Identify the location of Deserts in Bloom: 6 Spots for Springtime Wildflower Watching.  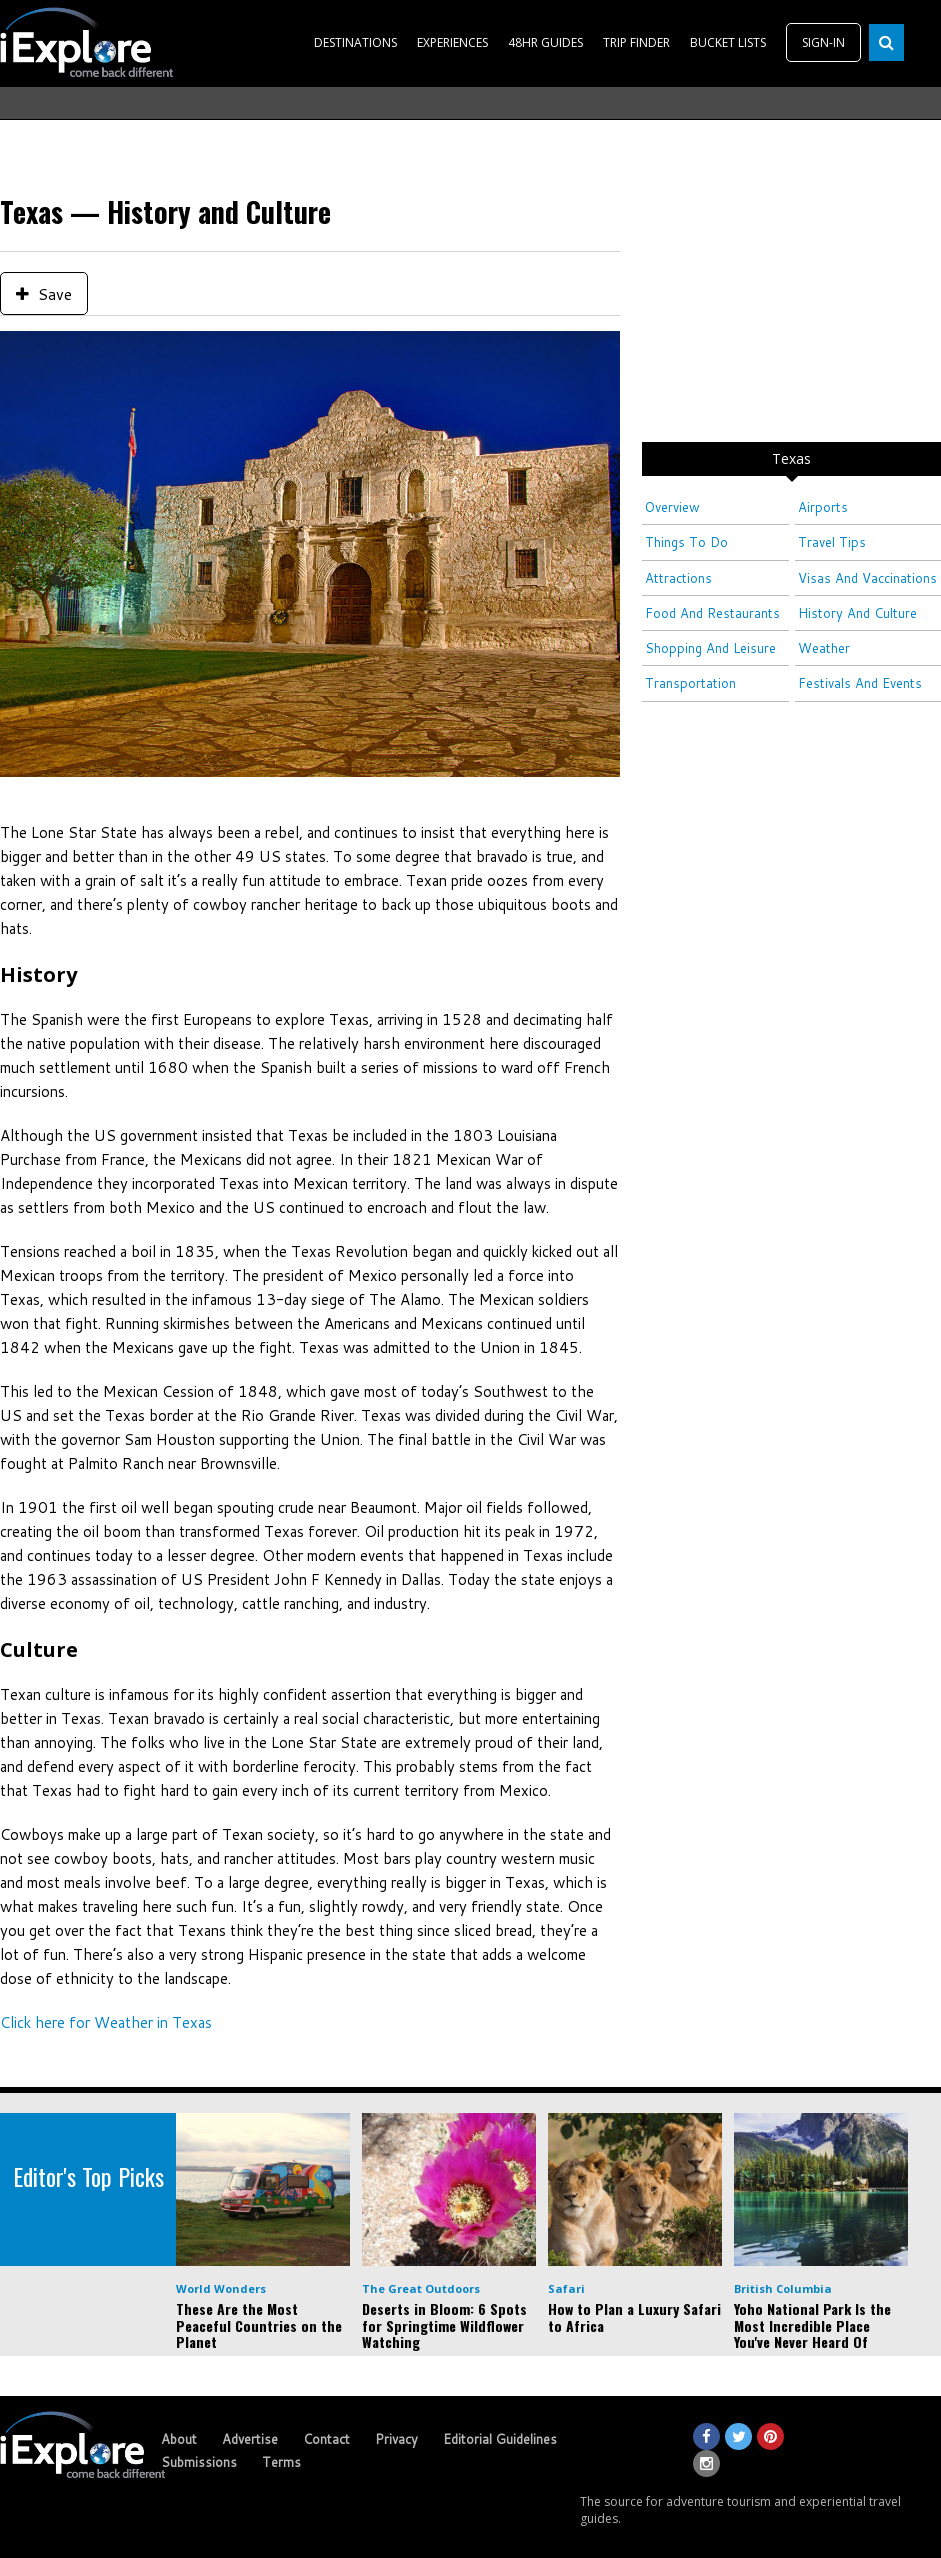
(444, 2325).